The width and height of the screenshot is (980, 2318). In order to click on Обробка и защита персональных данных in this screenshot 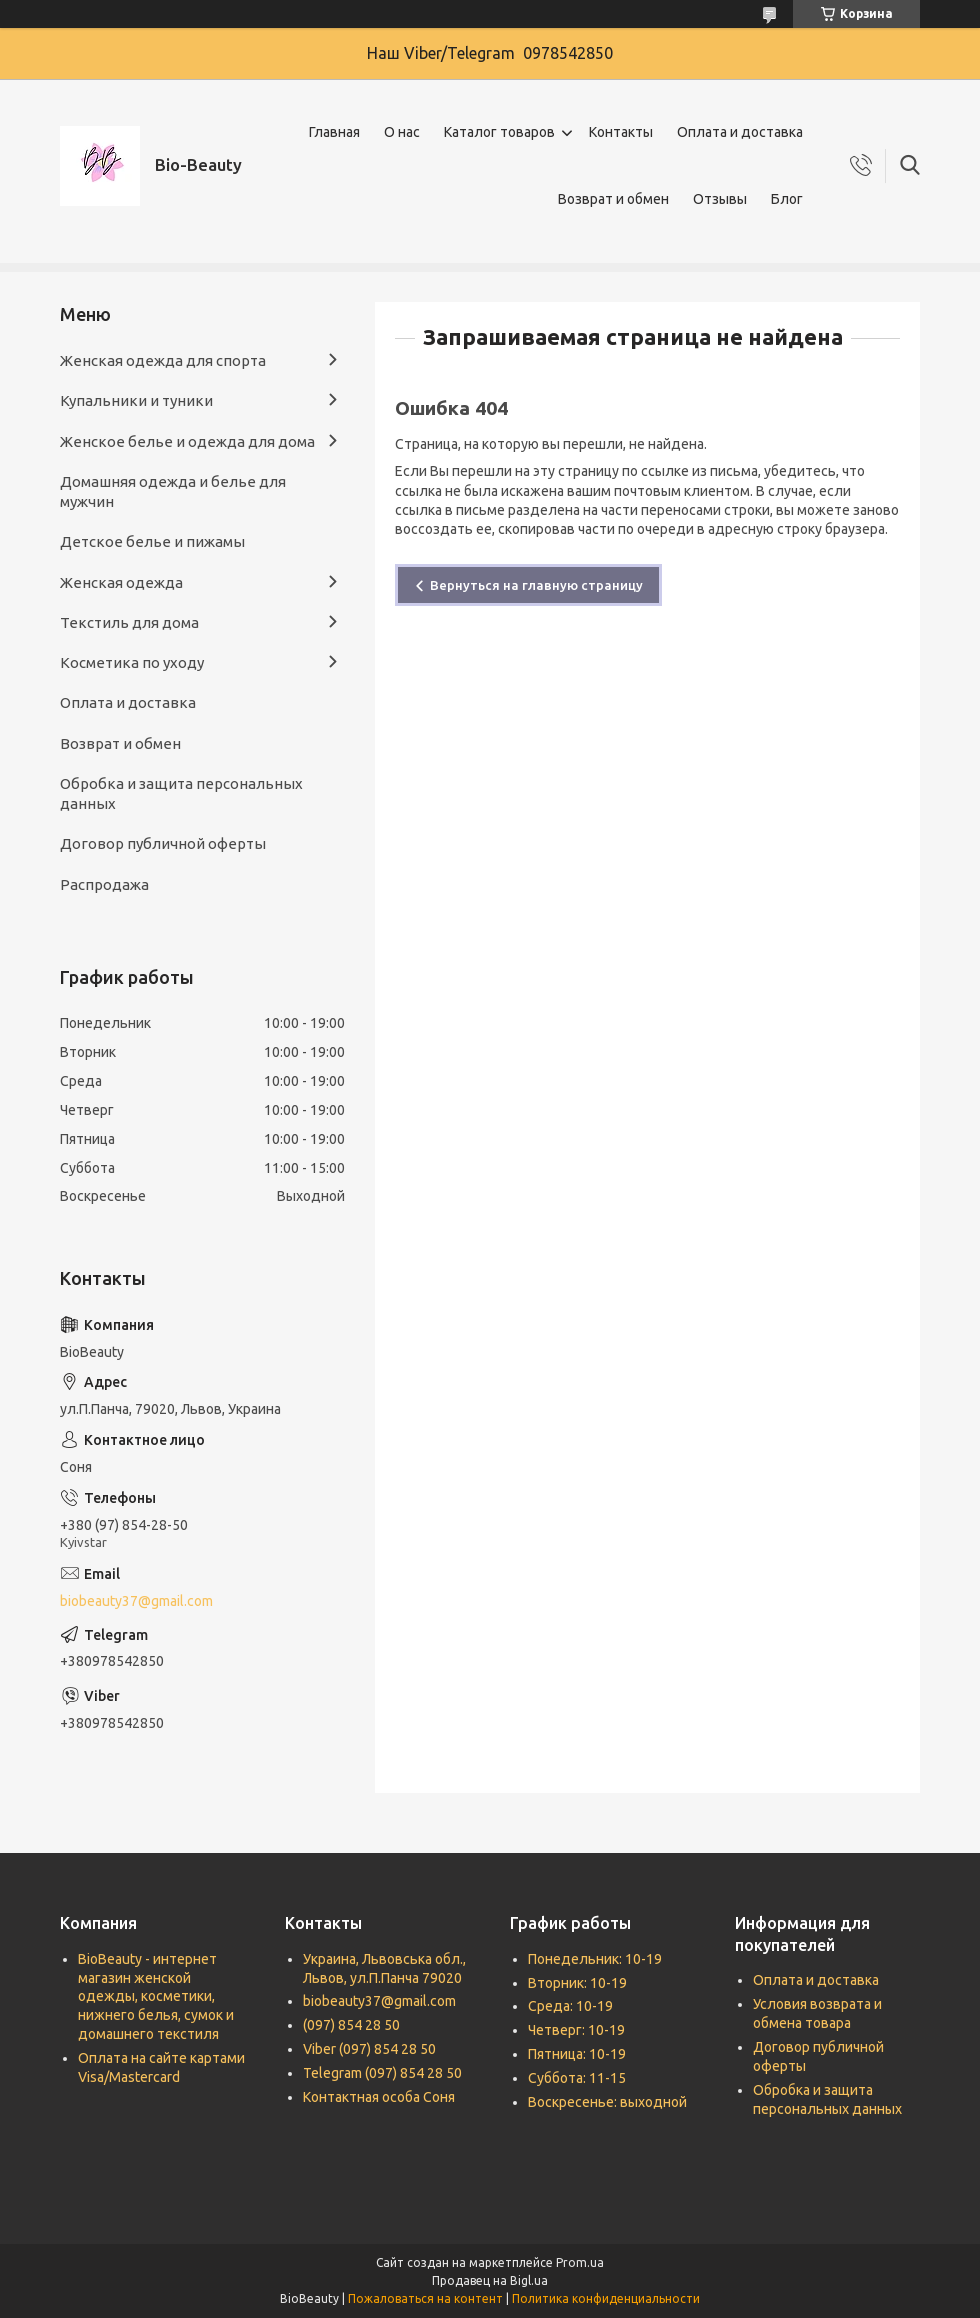, I will do `click(181, 793)`.